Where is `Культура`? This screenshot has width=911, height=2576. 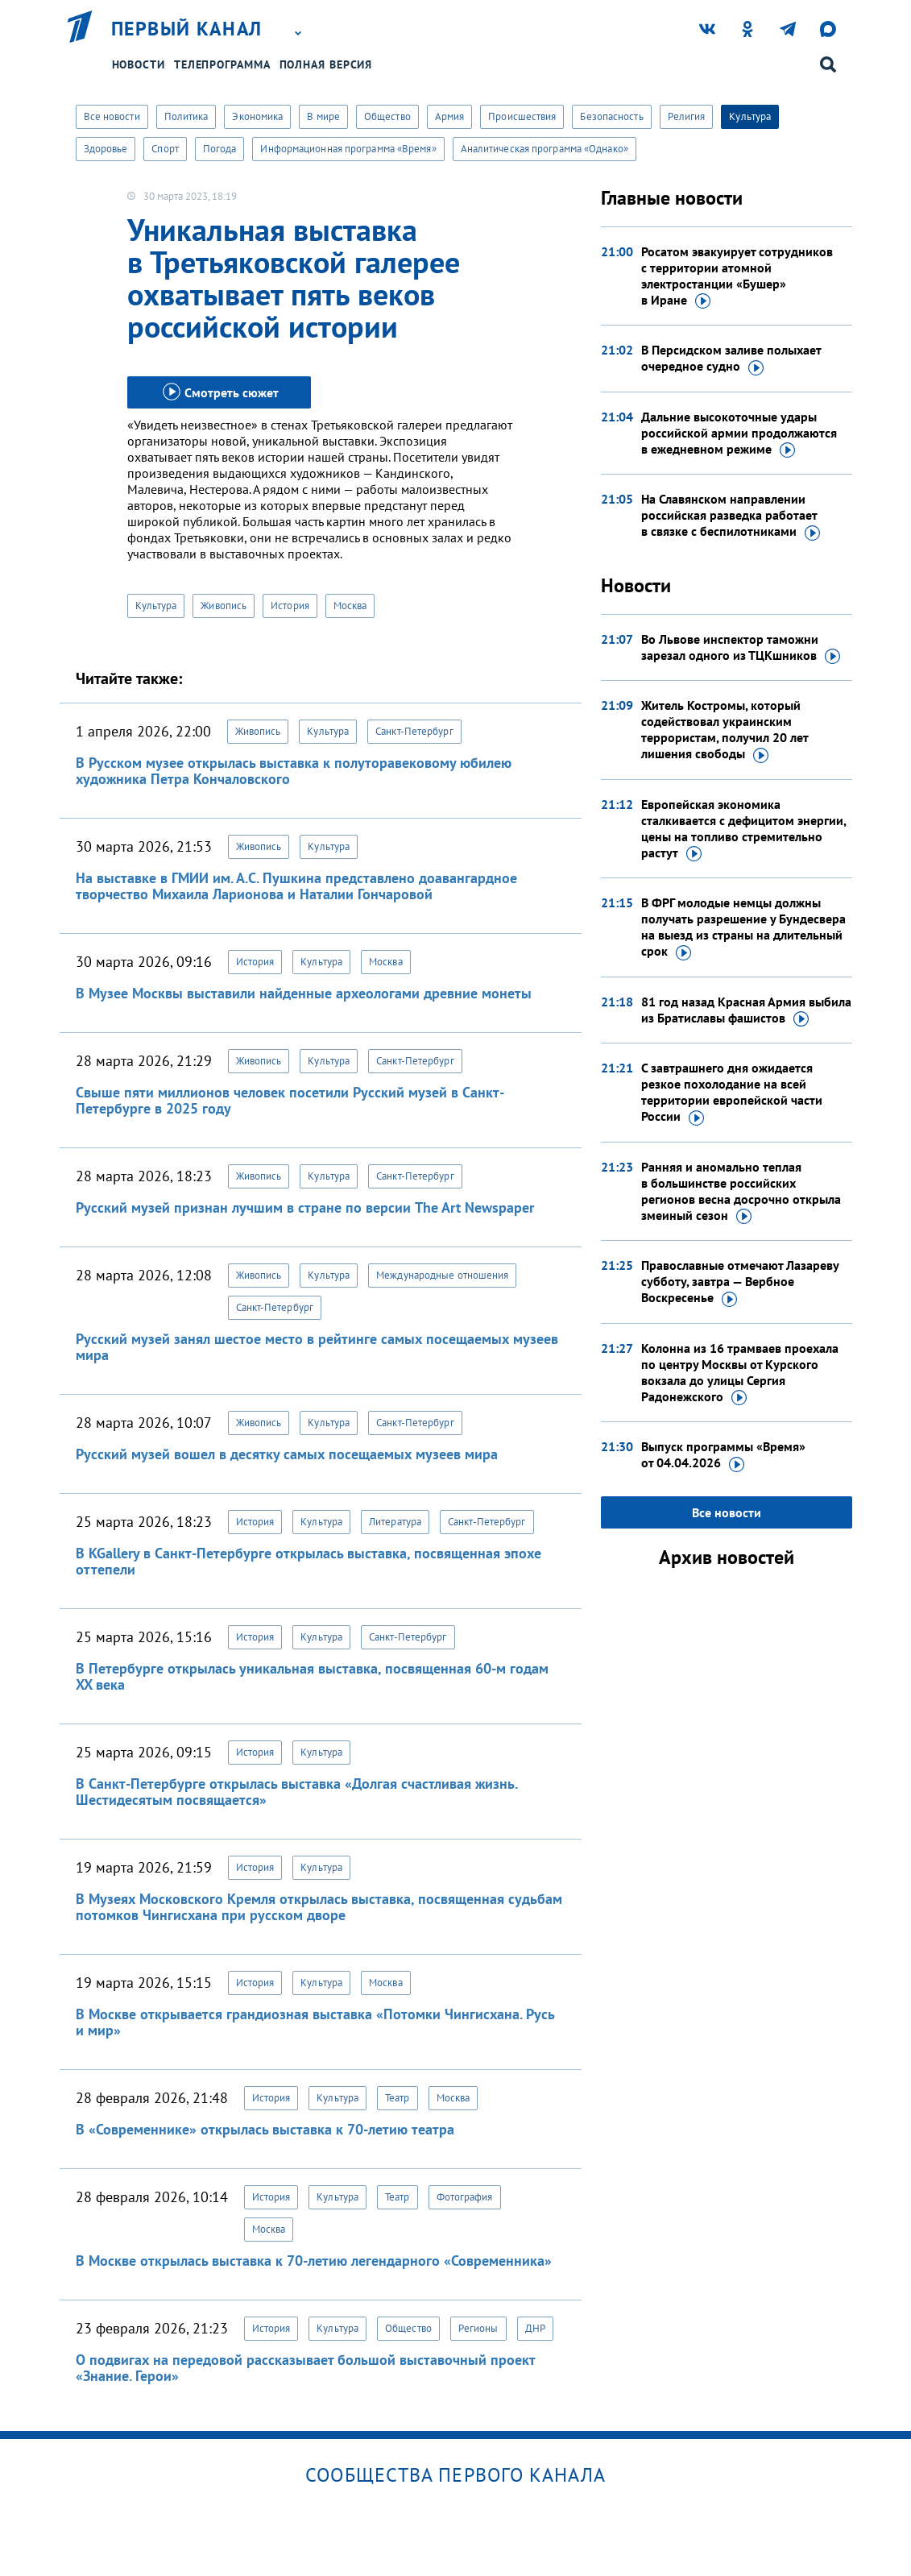 Культура is located at coordinates (750, 116).